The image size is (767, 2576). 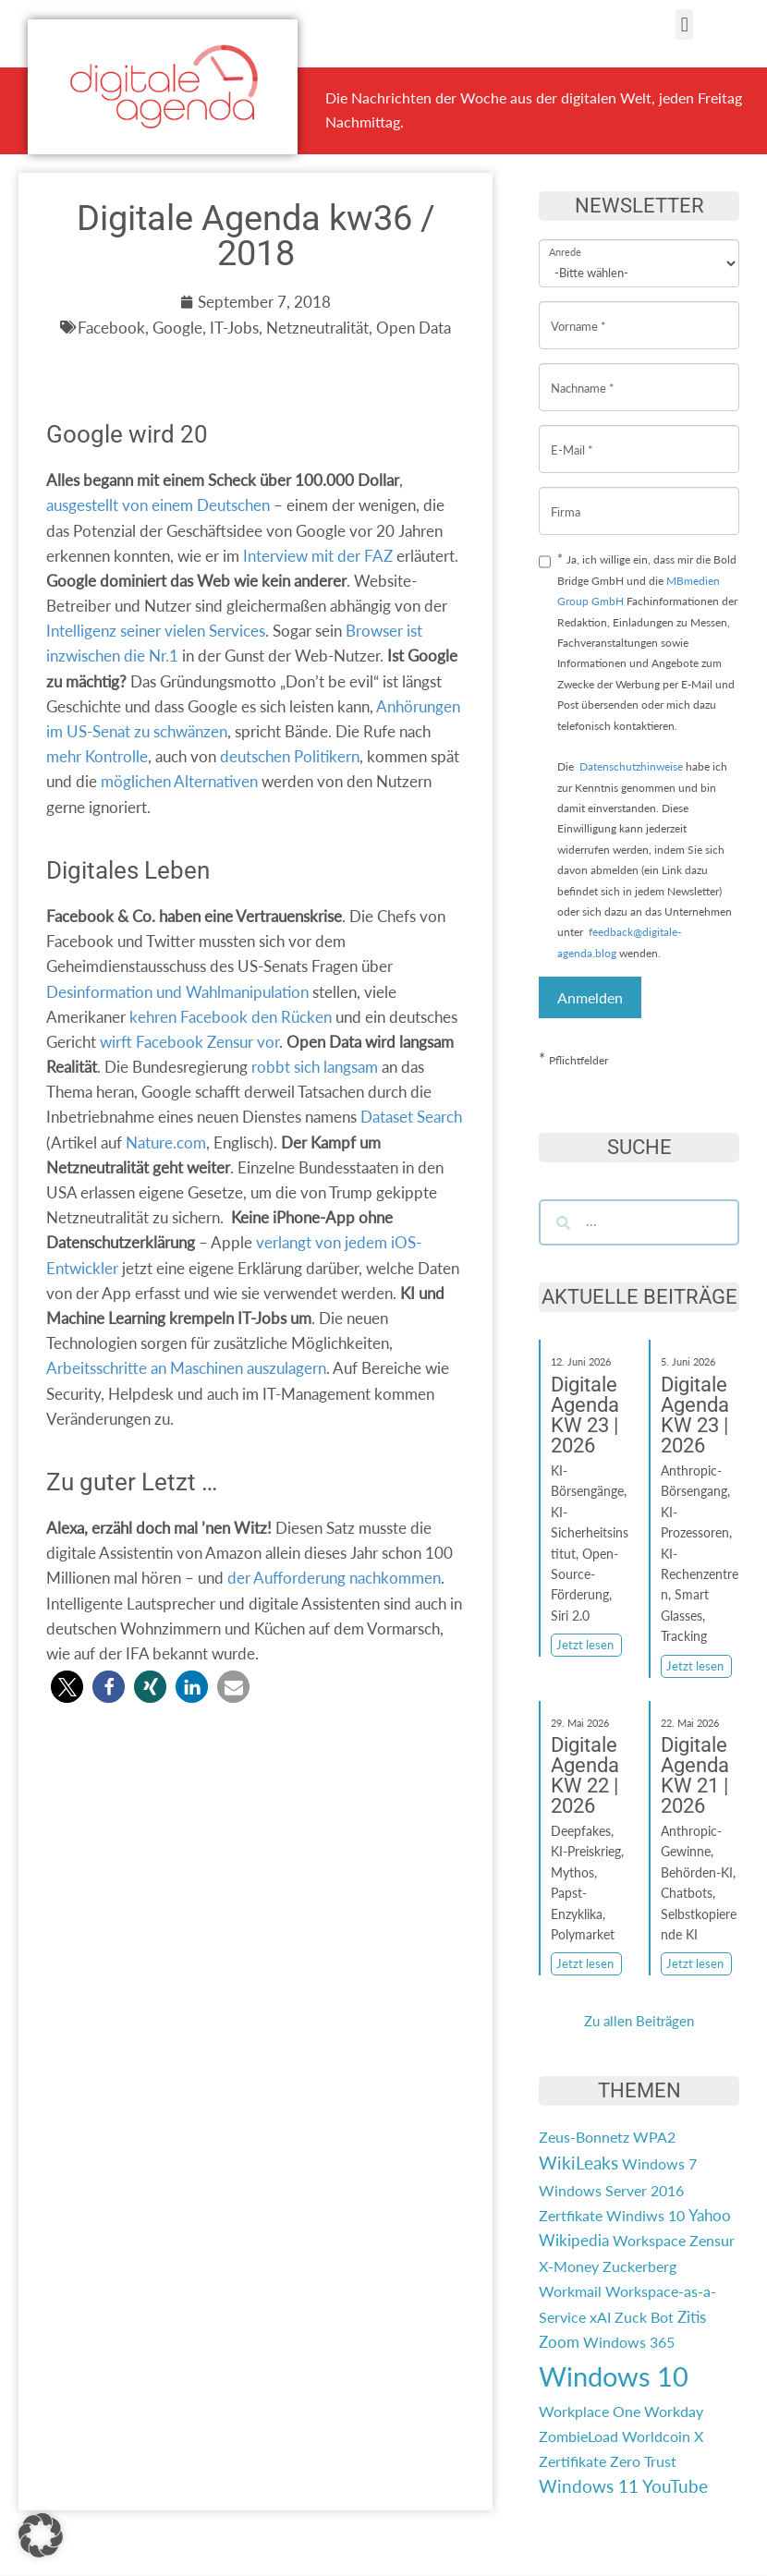 I want to click on Windows Server 2016, so click(x=611, y=2190).